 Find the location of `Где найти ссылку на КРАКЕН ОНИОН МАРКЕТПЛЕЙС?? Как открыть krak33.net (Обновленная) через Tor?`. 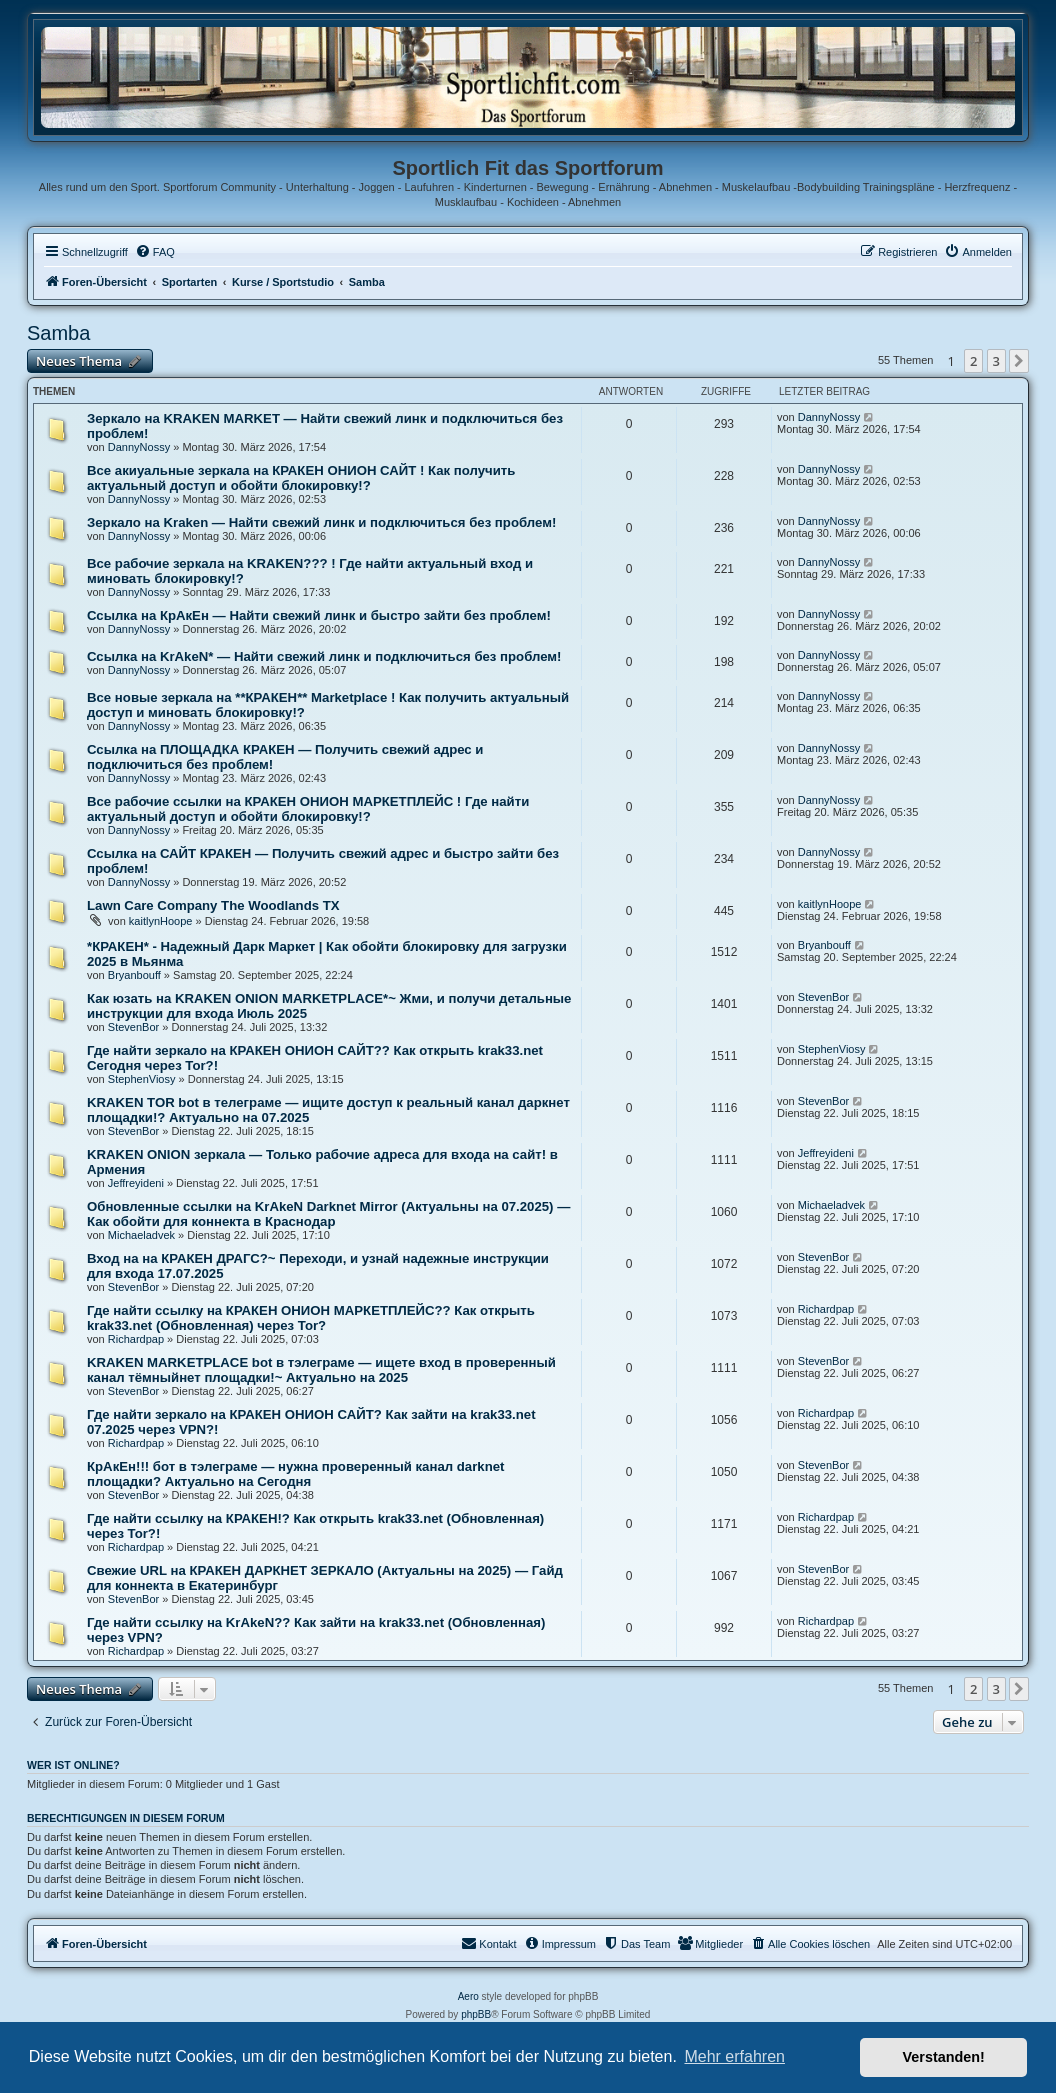

Где найти ссылку на КРАКЕН ОНИОН МАРКЕТПЛЕЙС?? Как открыть krak33.net (Обновленная) через Tor? is located at coordinates (311, 1318).